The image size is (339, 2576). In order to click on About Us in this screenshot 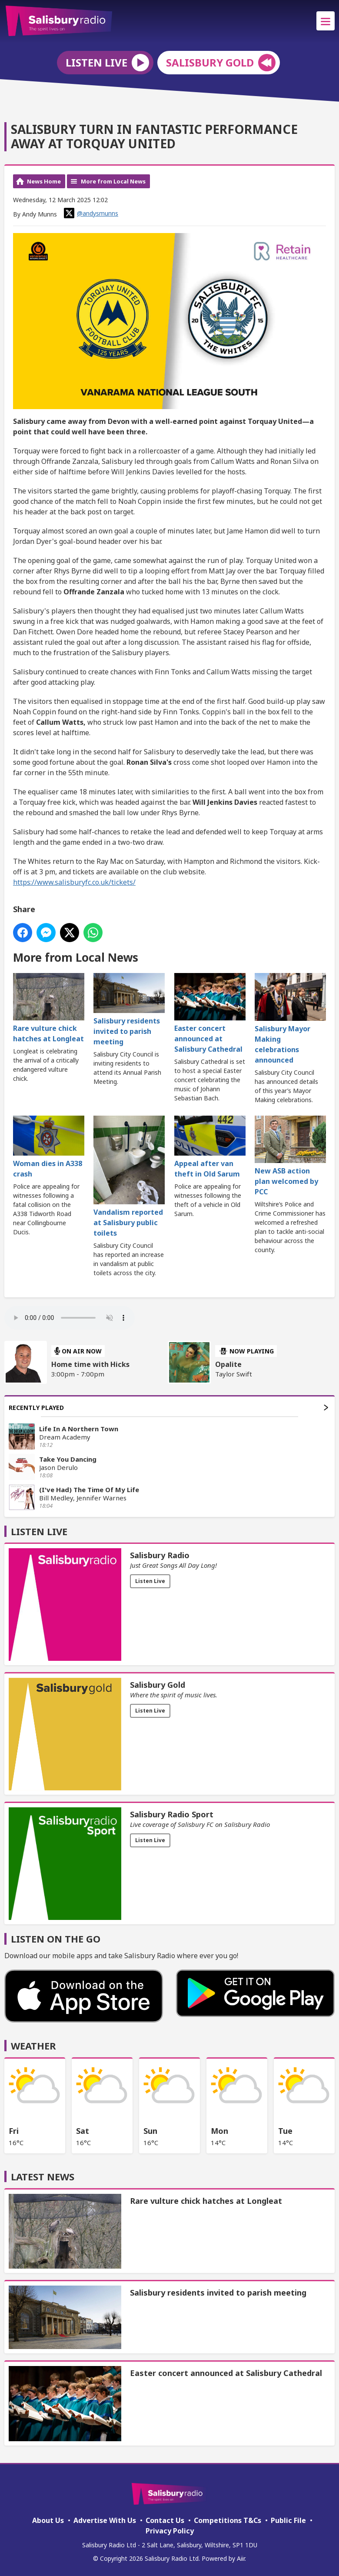, I will do `click(48, 2520)`.